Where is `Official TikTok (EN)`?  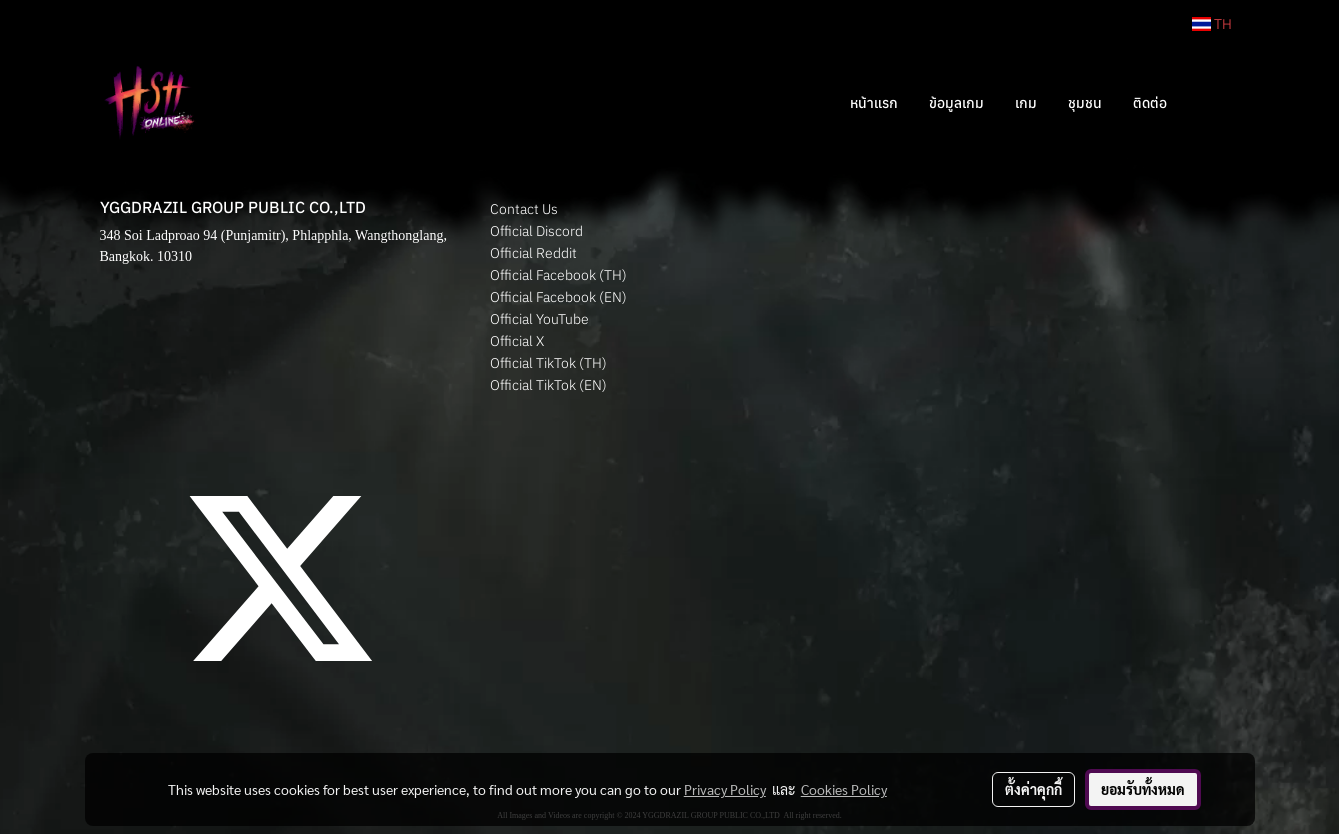 Official TikTok (EN) is located at coordinates (548, 385).